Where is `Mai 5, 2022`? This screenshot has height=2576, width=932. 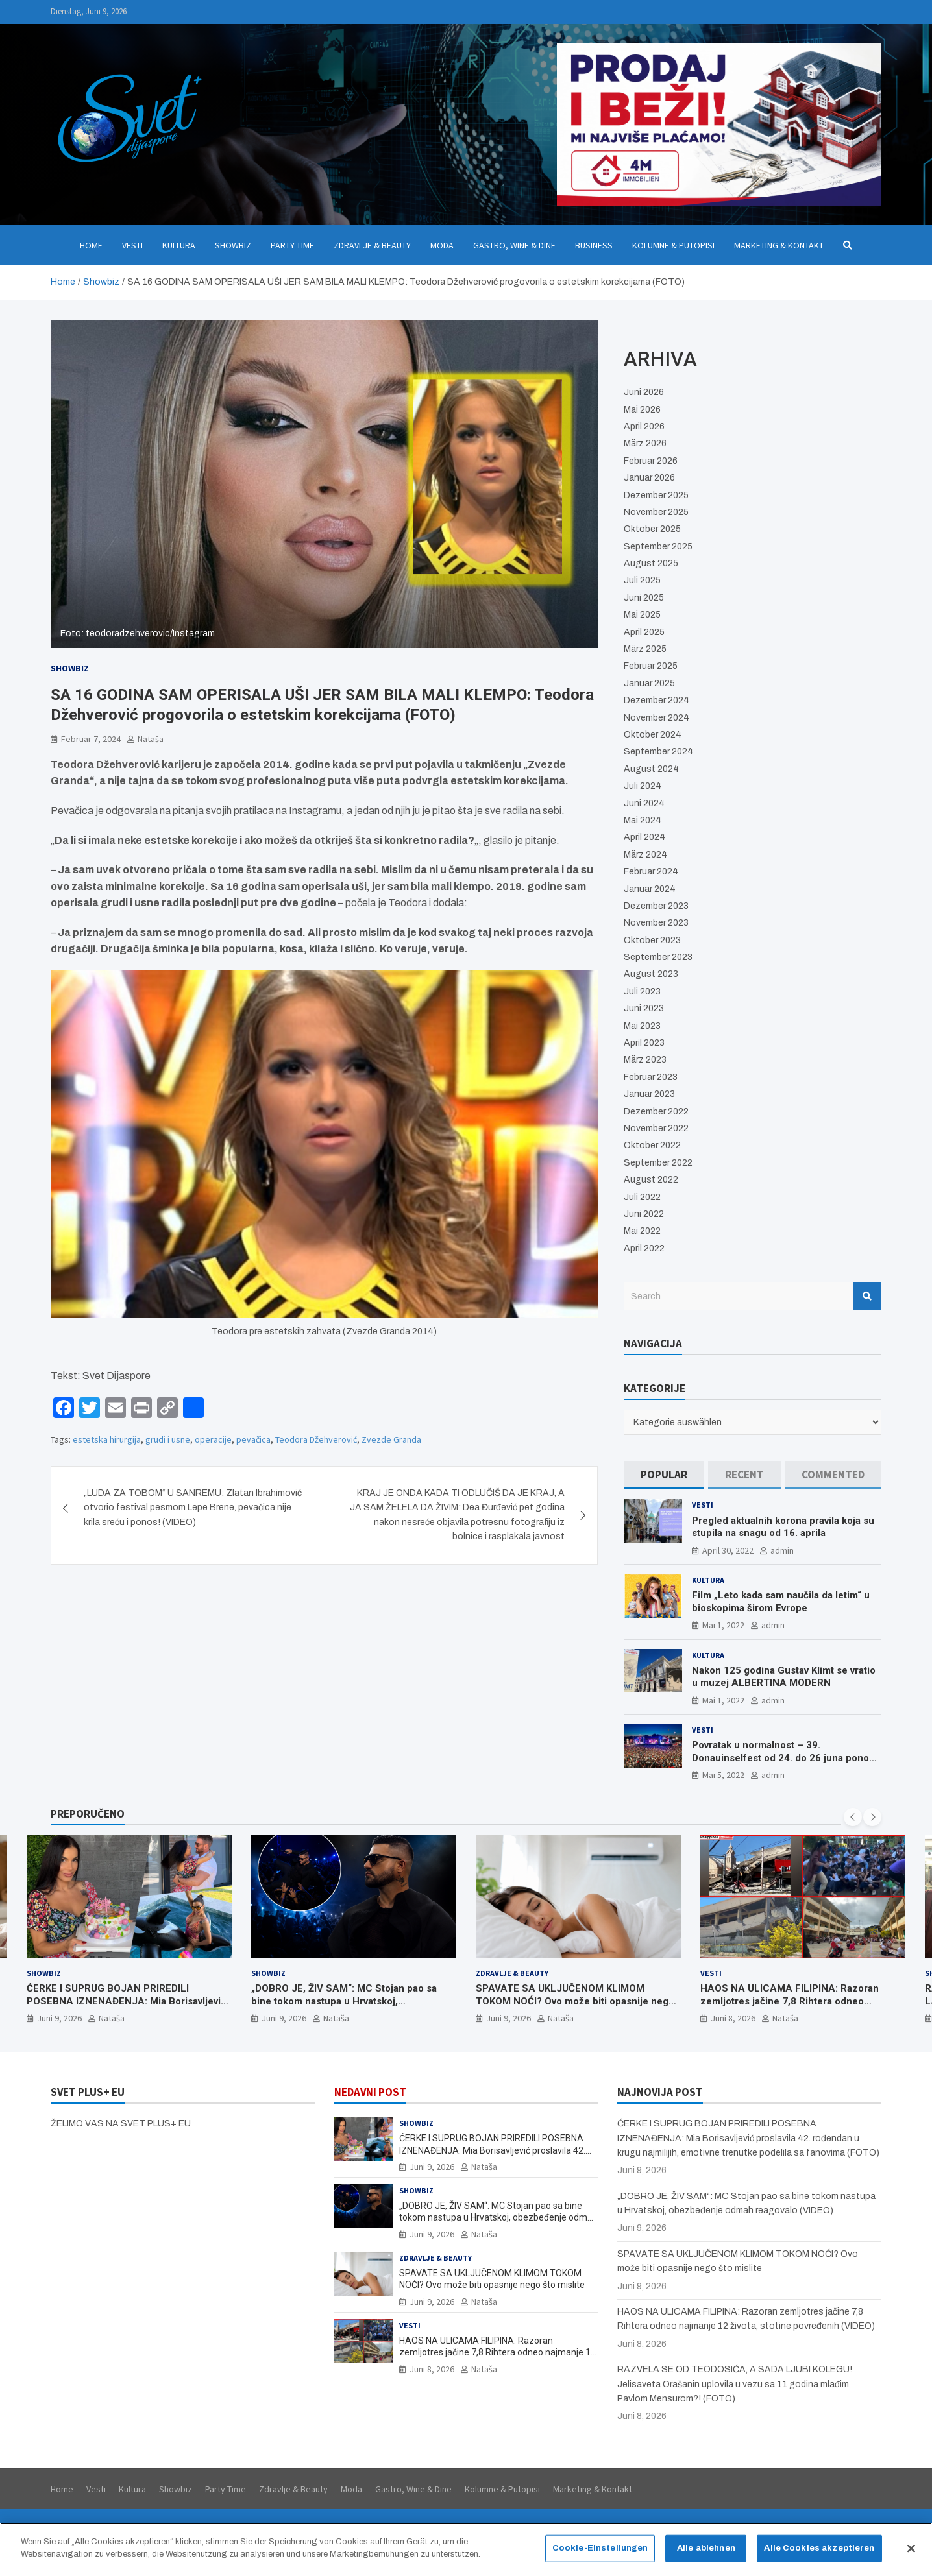
Mai 5, 2022 is located at coordinates (723, 1775).